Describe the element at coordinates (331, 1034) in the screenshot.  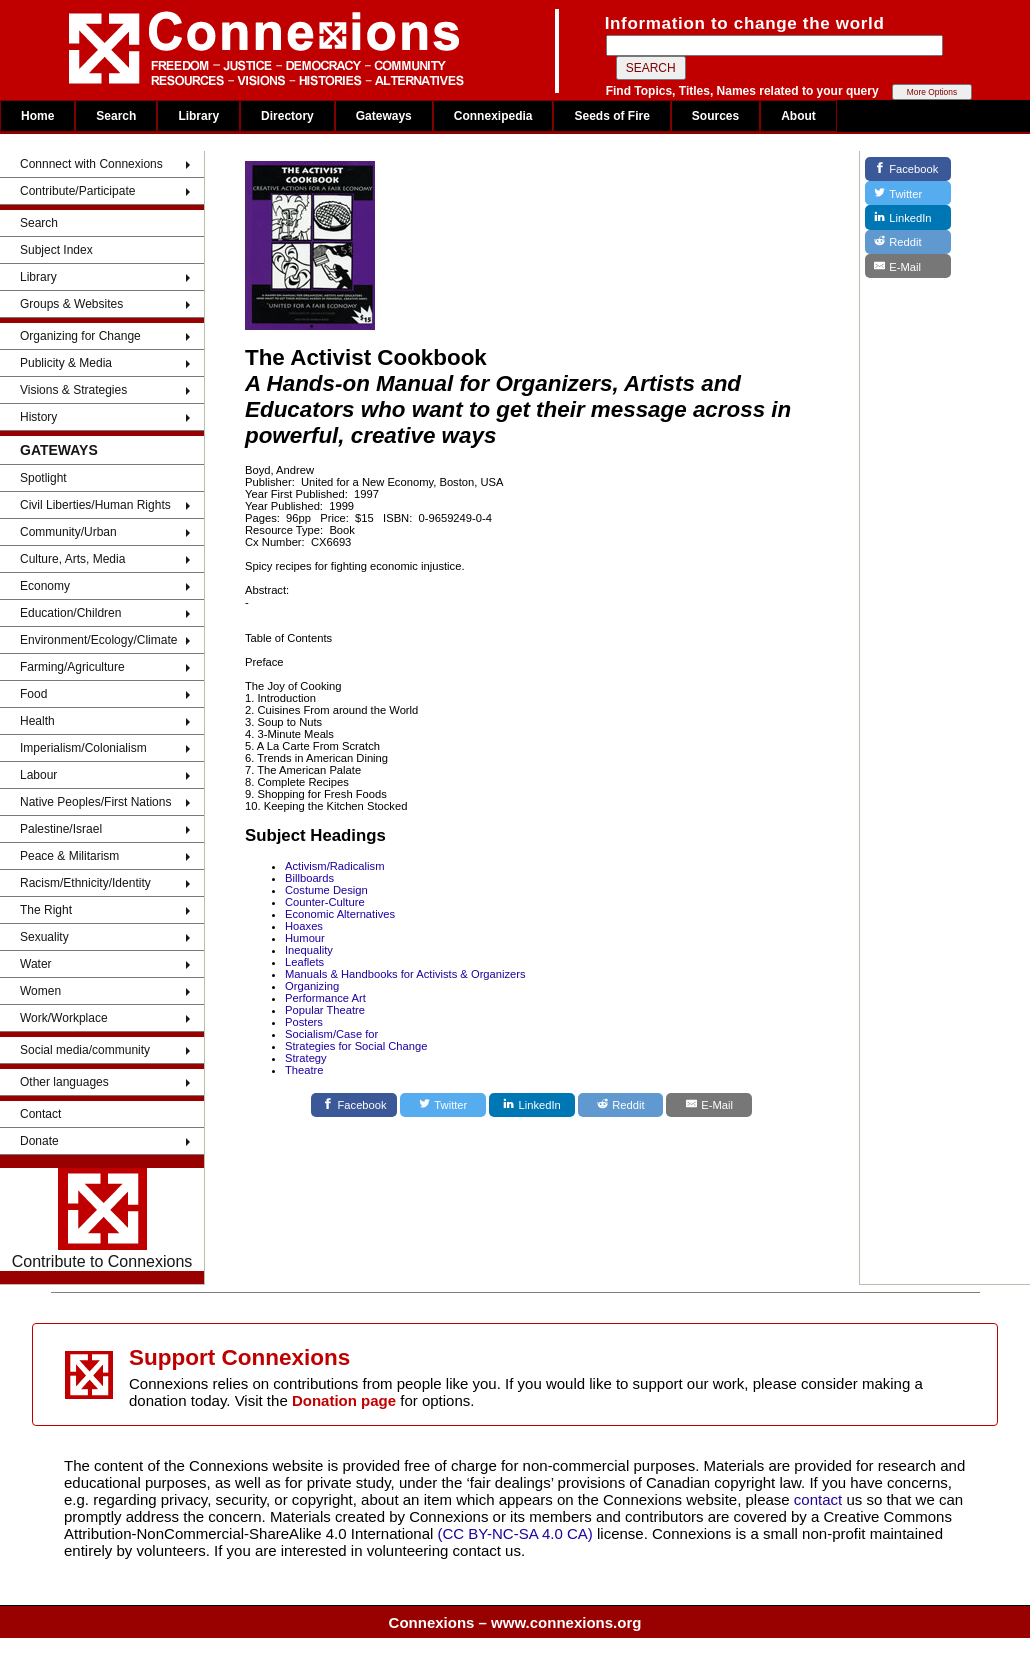
I see `Socialism/Case for` at that location.